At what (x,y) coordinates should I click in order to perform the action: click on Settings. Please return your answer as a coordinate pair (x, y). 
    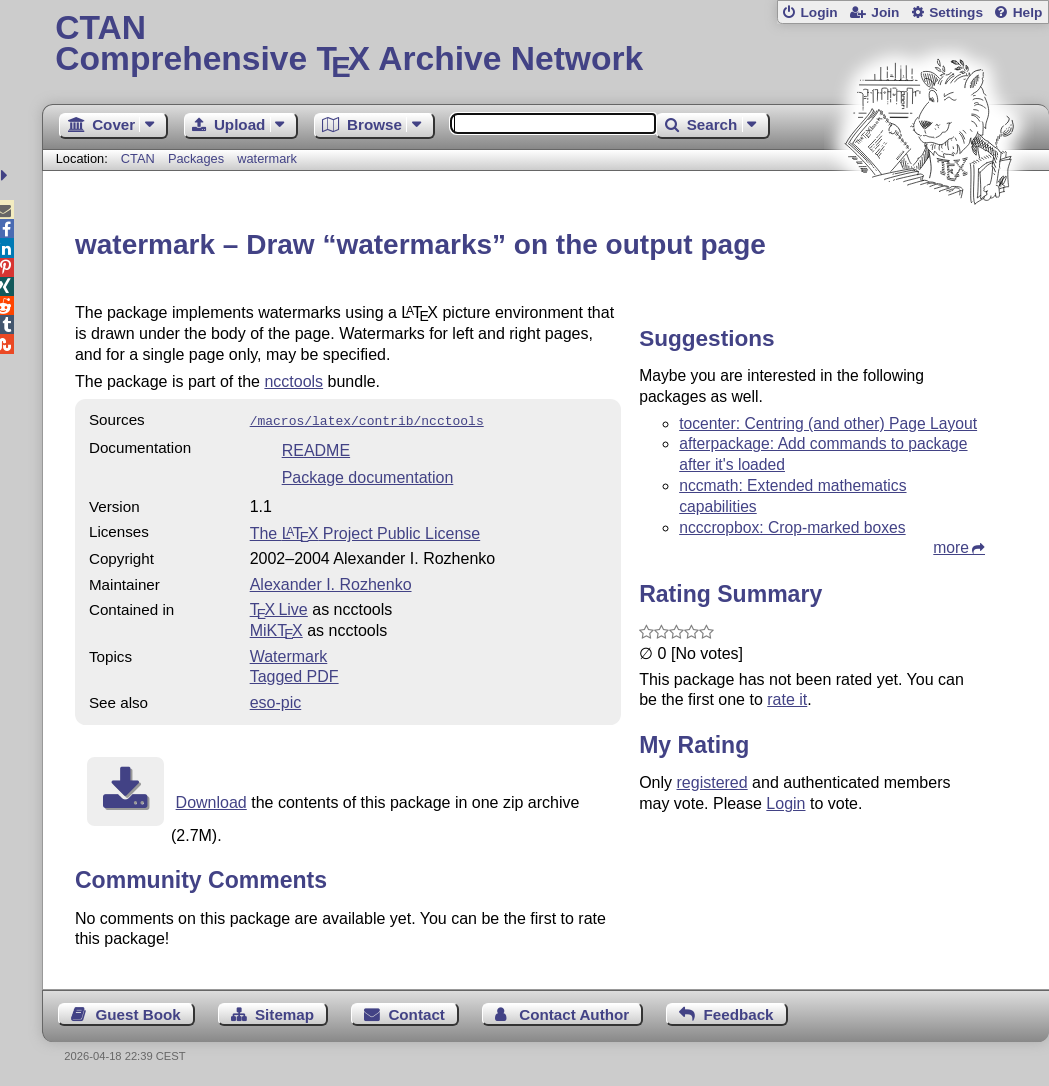
    Looking at the image, I should click on (956, 12).